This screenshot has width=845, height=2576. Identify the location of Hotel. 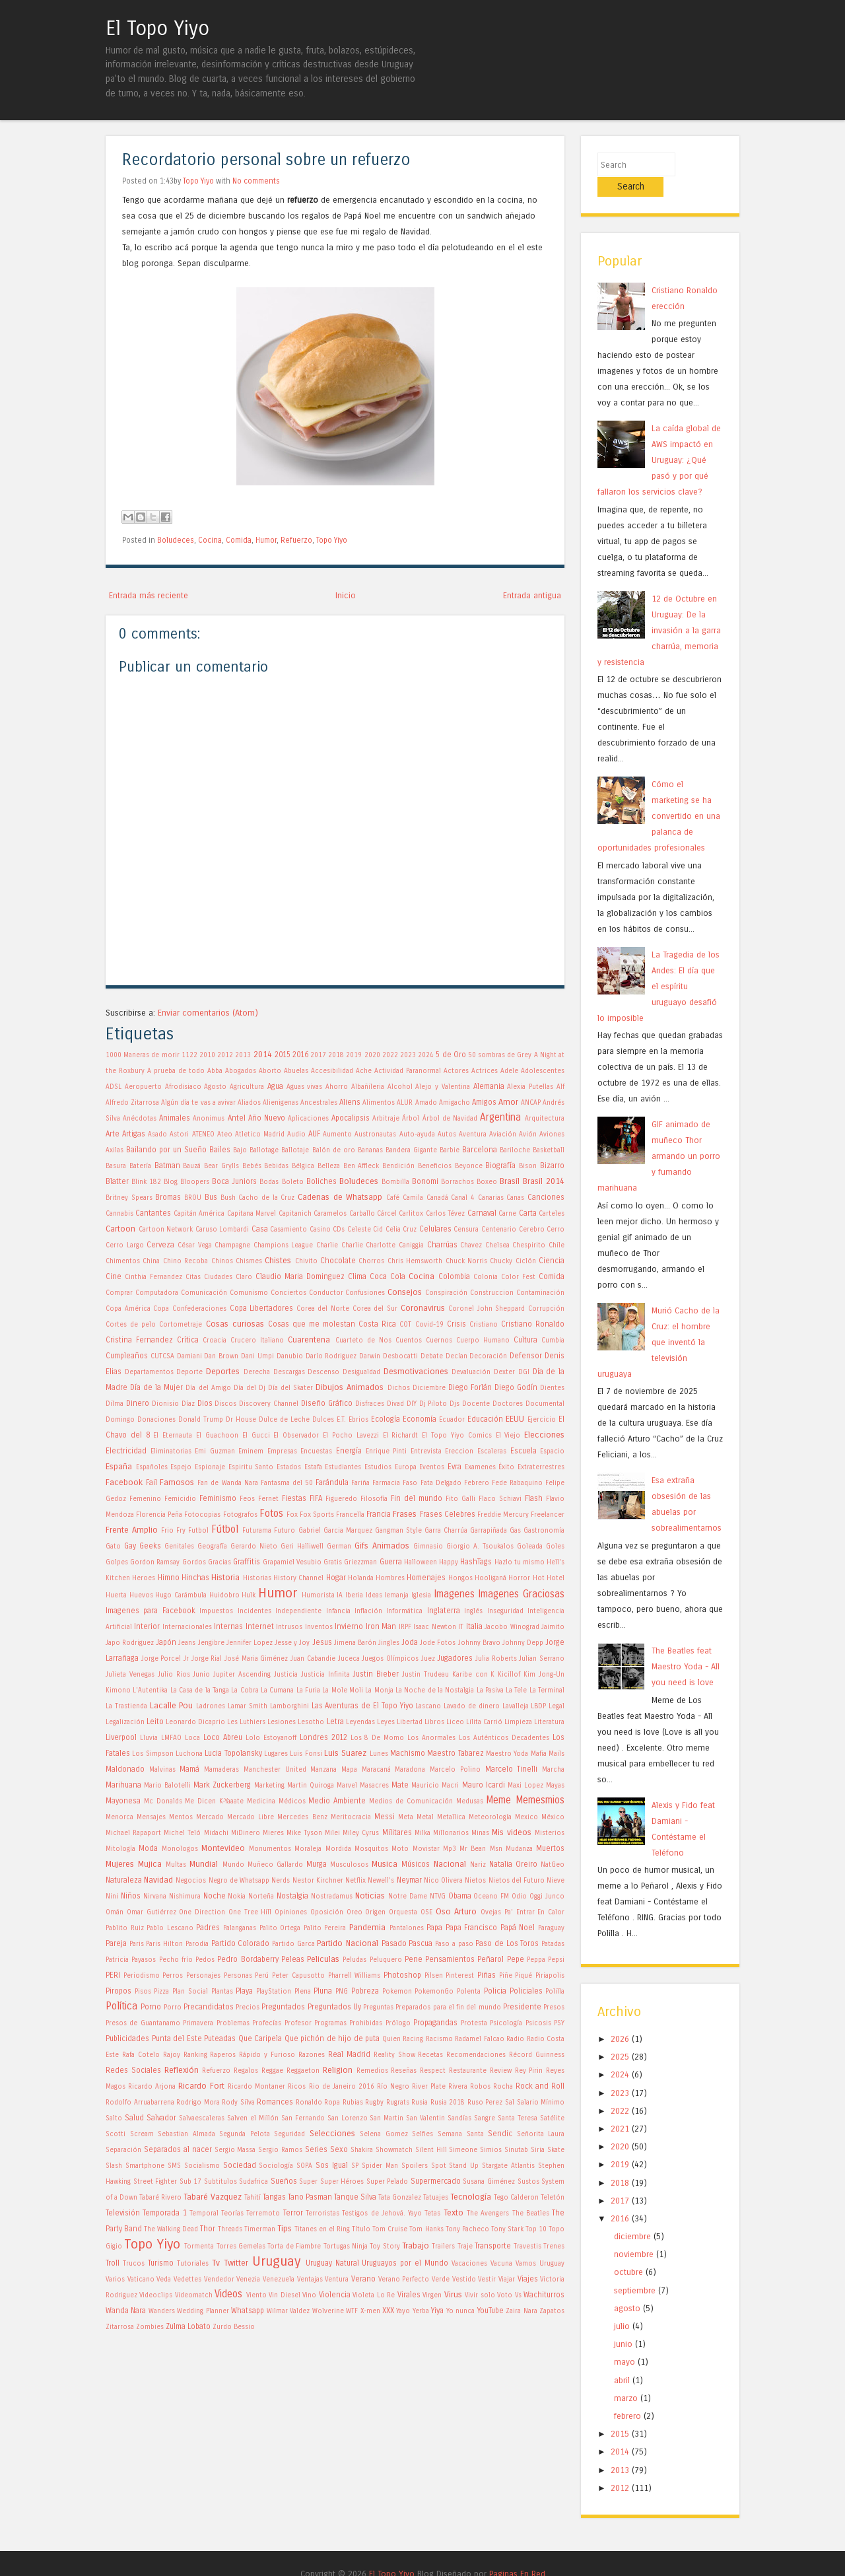
(555, 1578).